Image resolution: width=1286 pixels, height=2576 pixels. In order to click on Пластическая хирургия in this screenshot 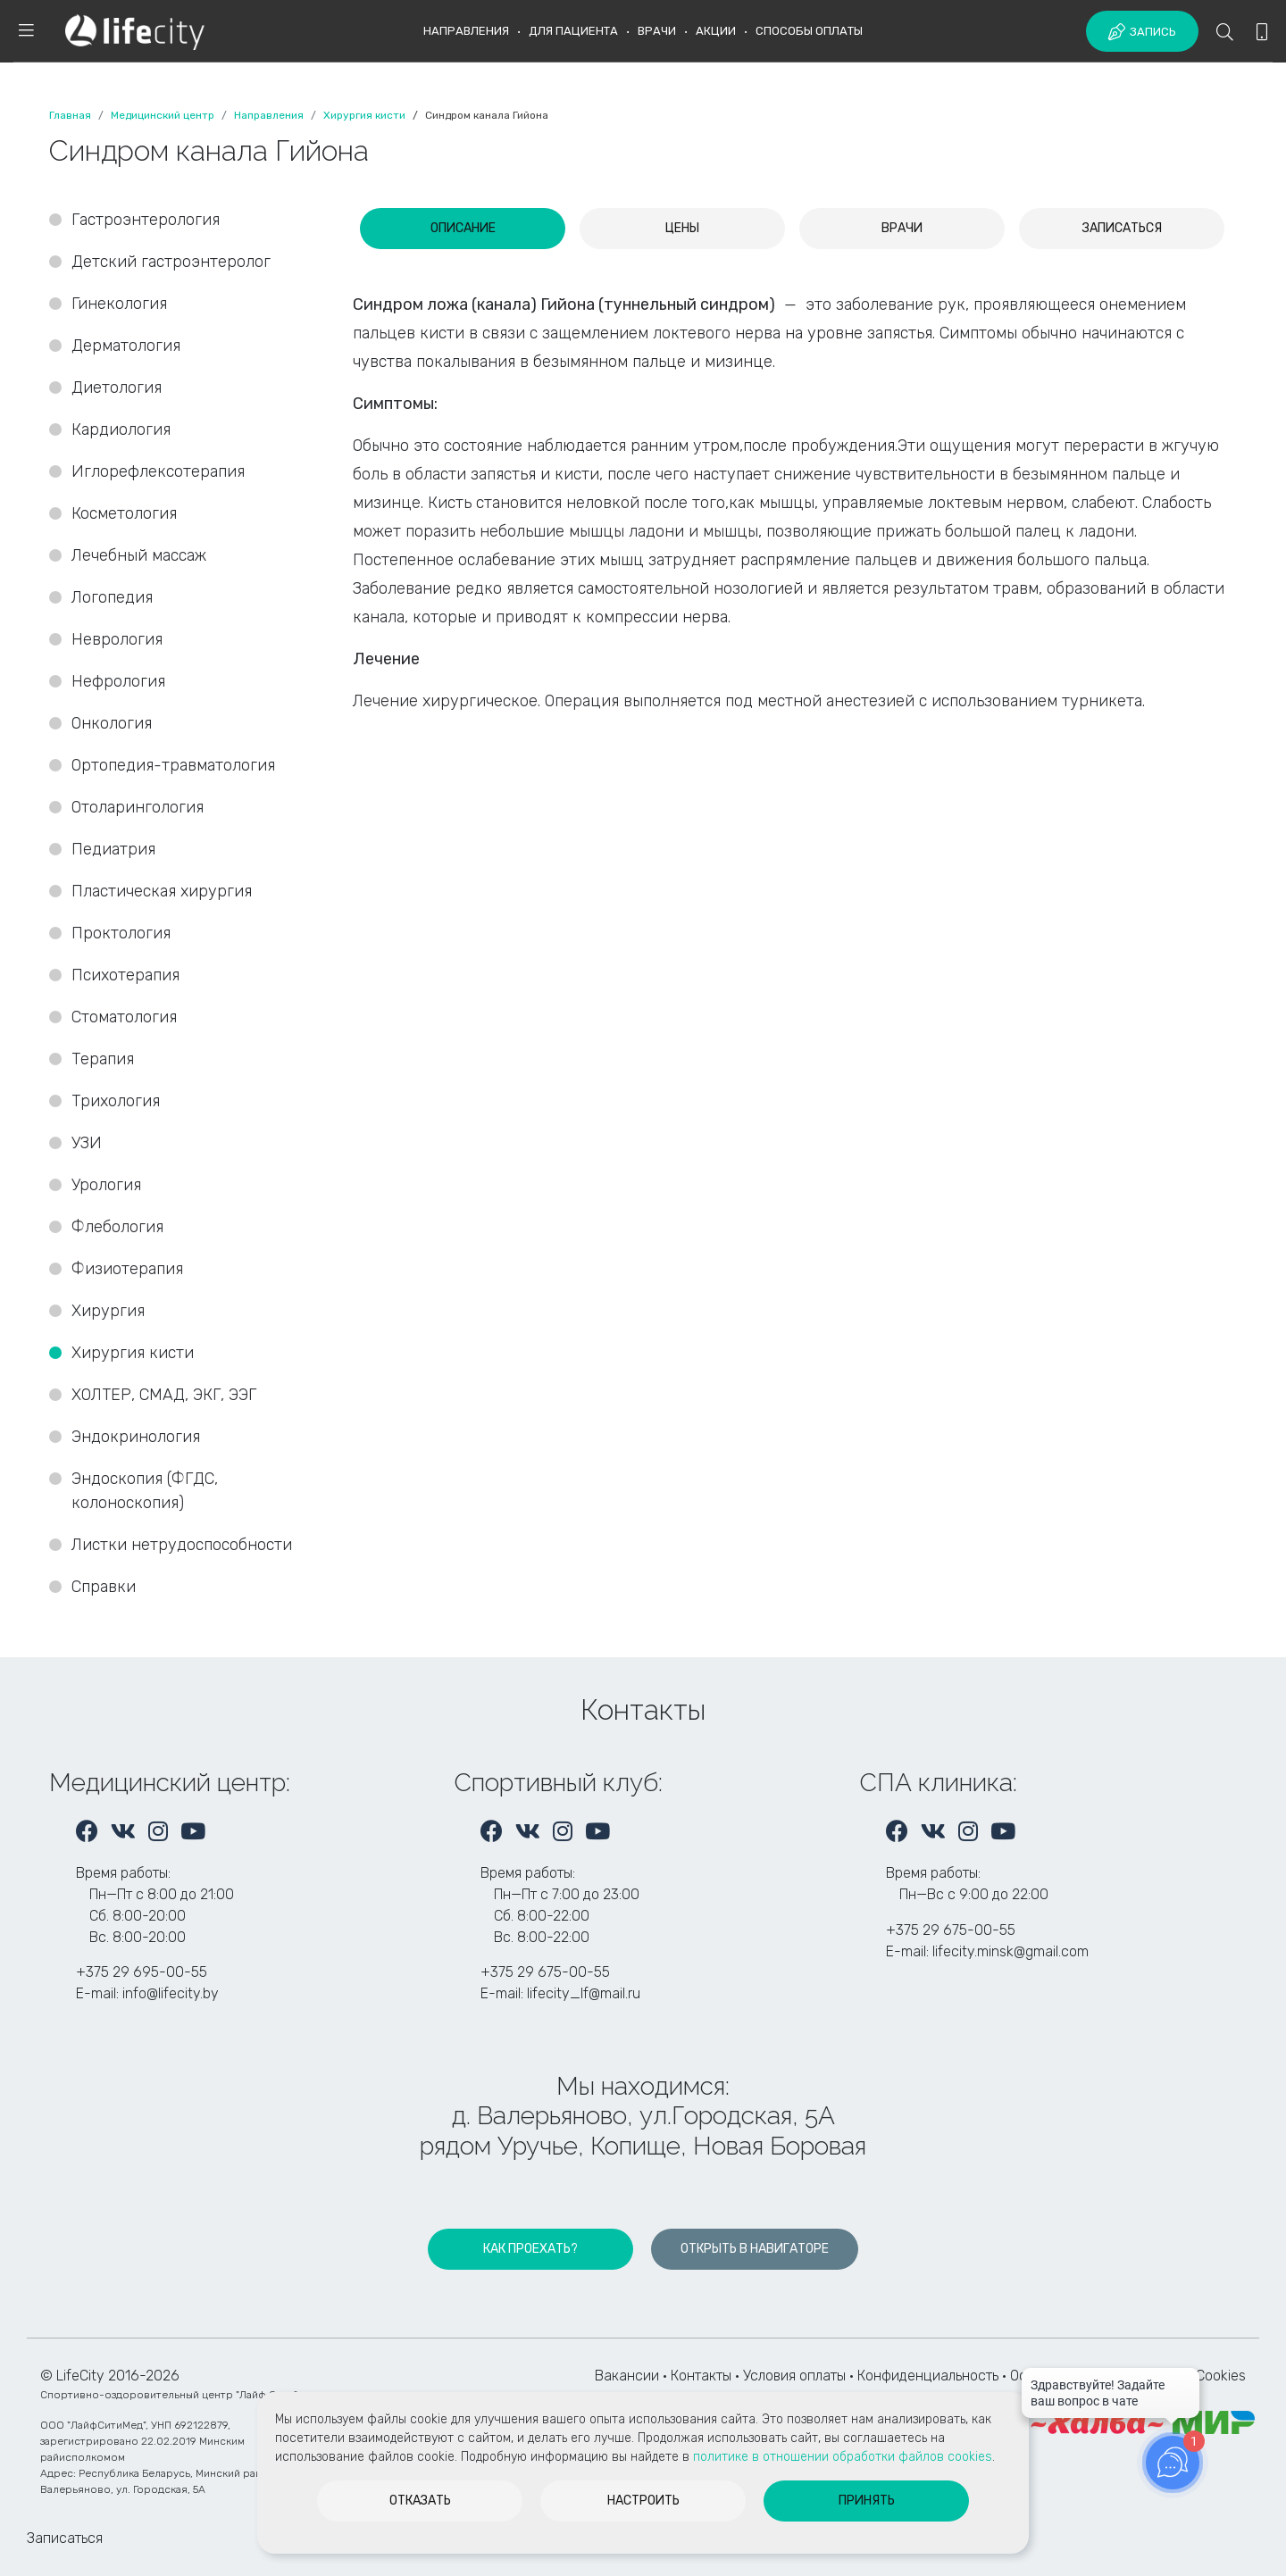, I will do `click(161, 891)`.